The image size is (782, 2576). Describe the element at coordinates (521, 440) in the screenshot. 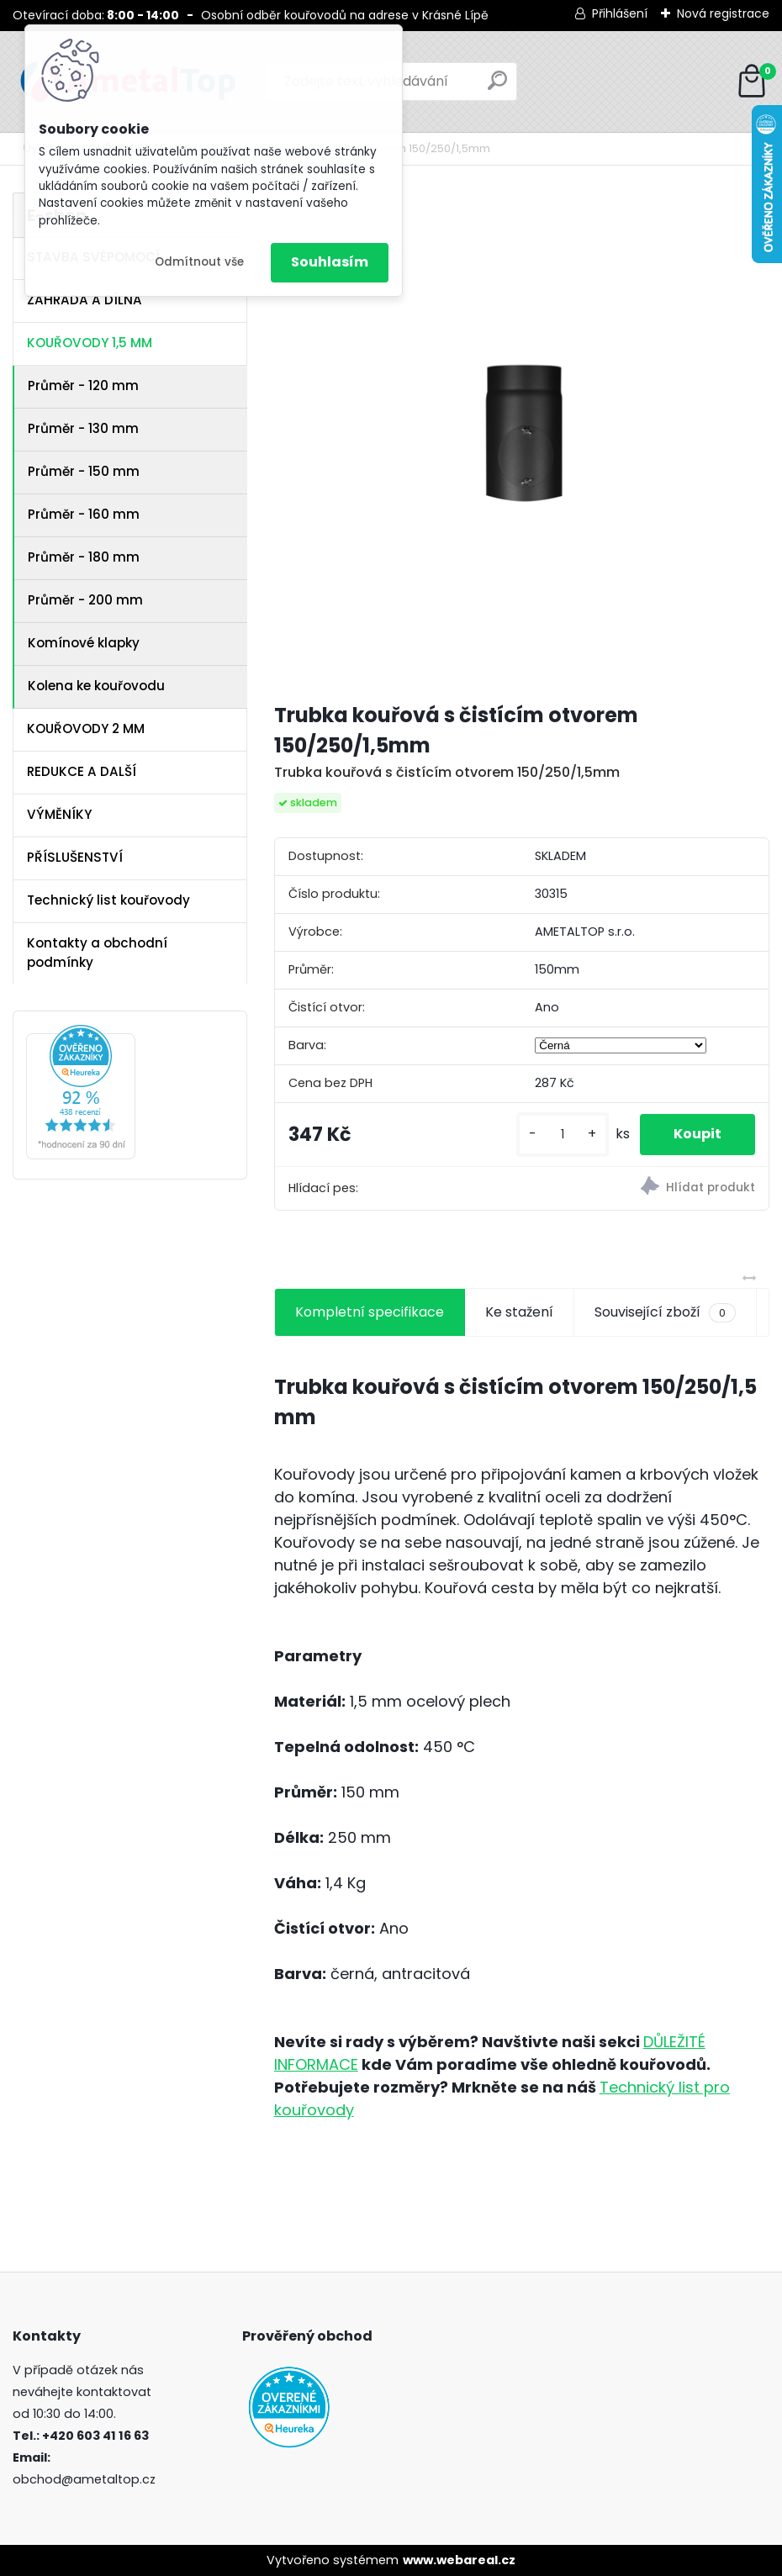

I see `[Trubka kouřová s čistícím otvorem 150/250/1,5mm]` at that location.